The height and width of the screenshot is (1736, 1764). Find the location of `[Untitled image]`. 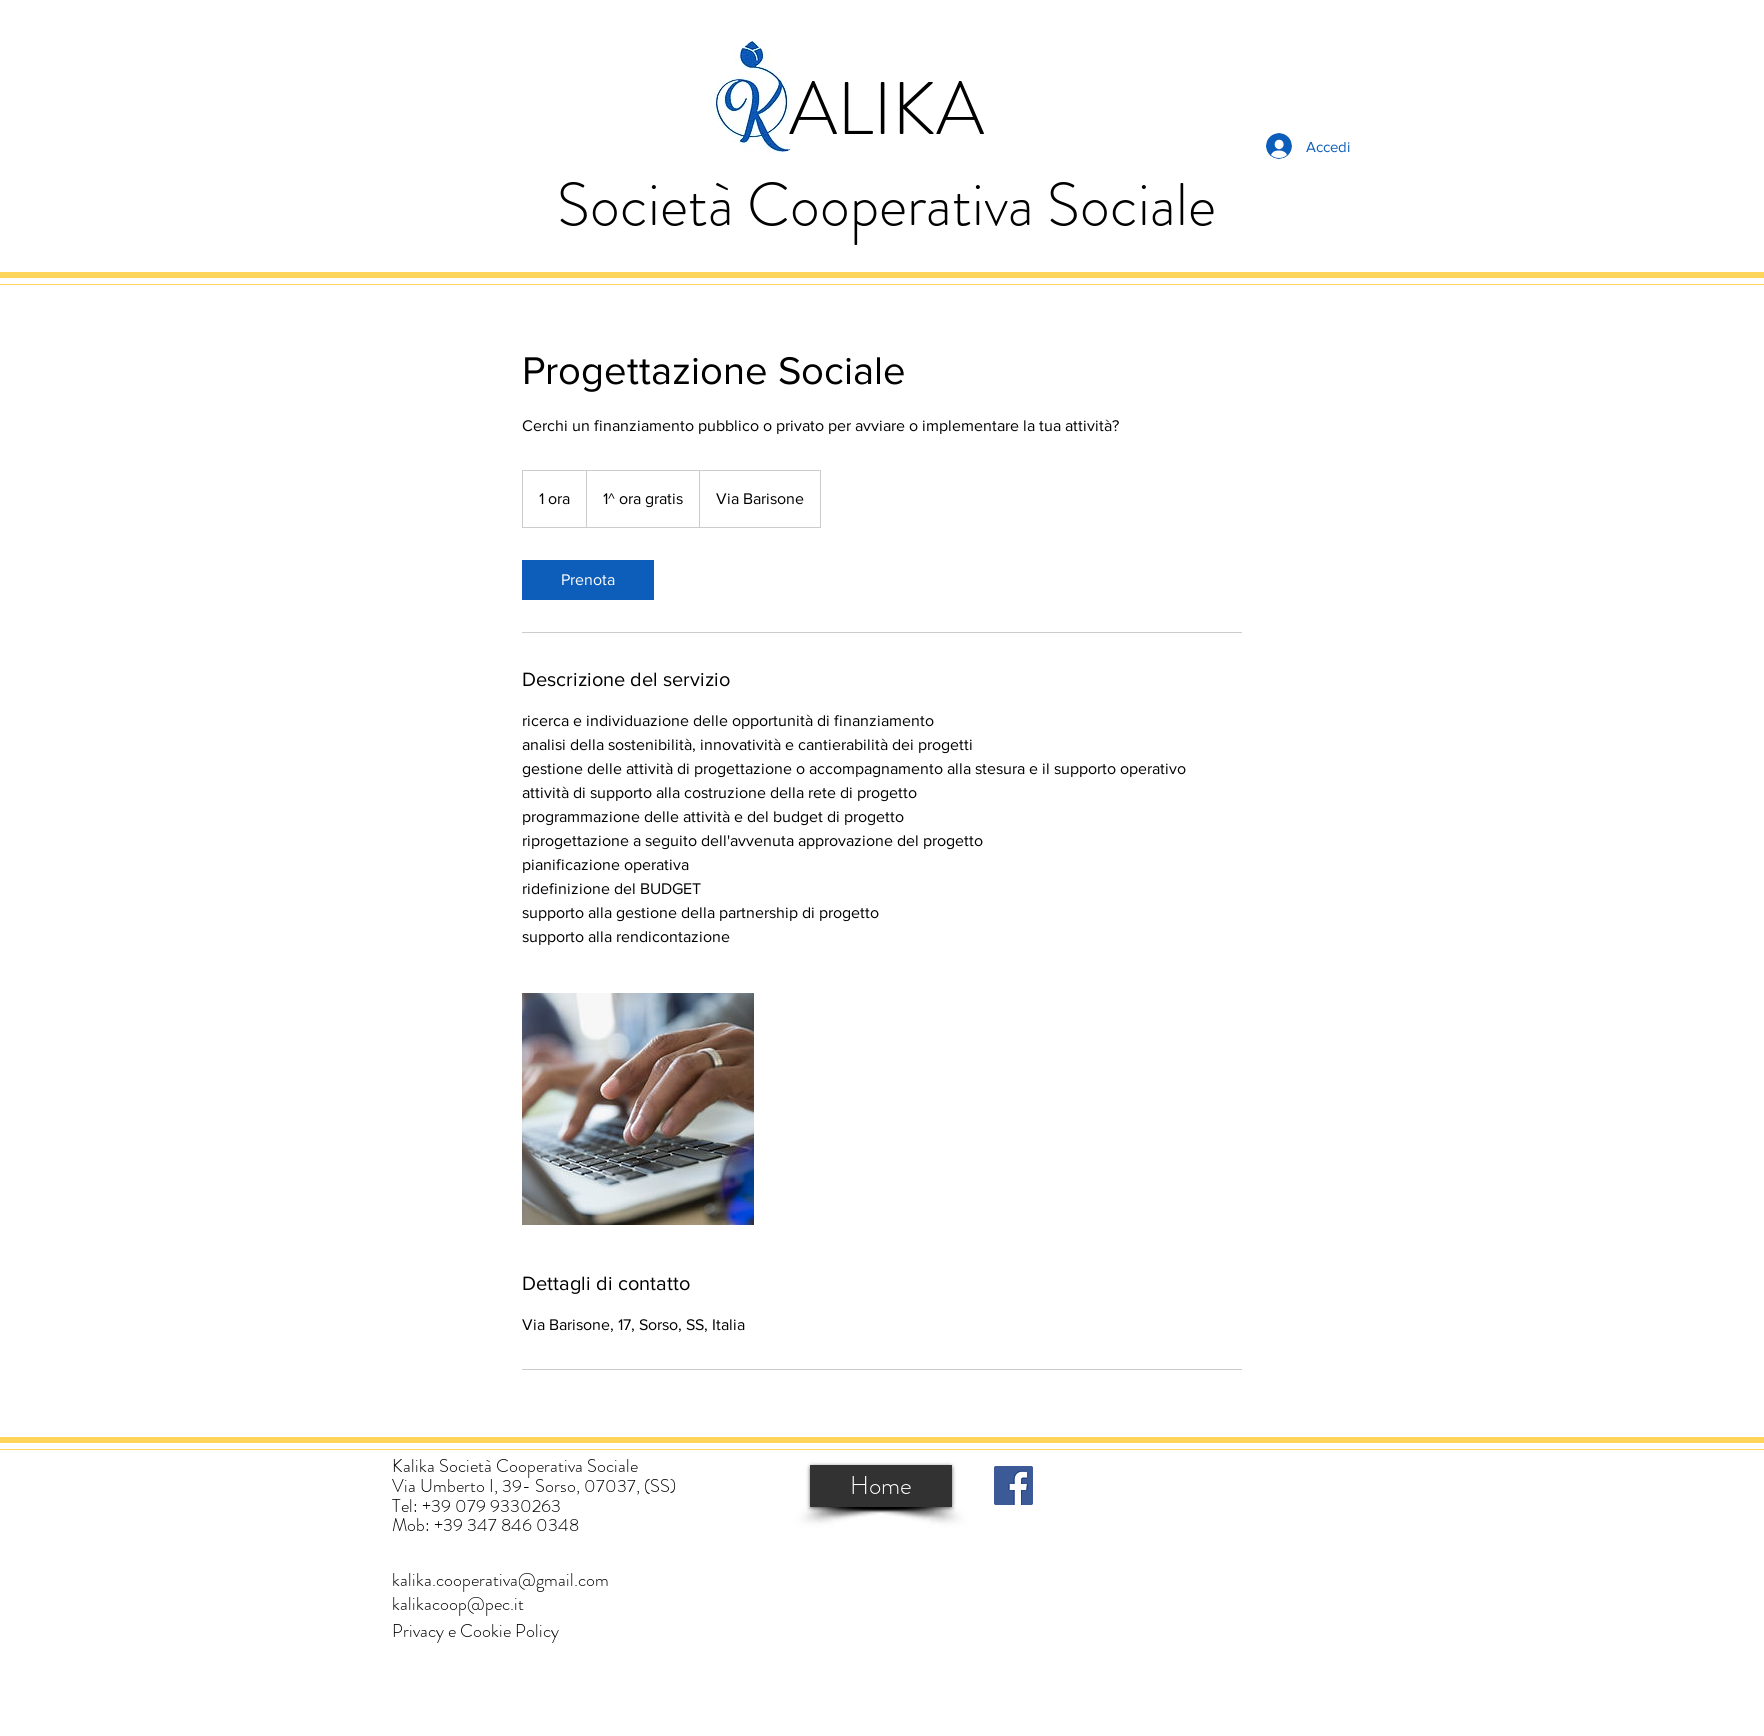

[Untitled image] is located at coordinates (638, 1109).